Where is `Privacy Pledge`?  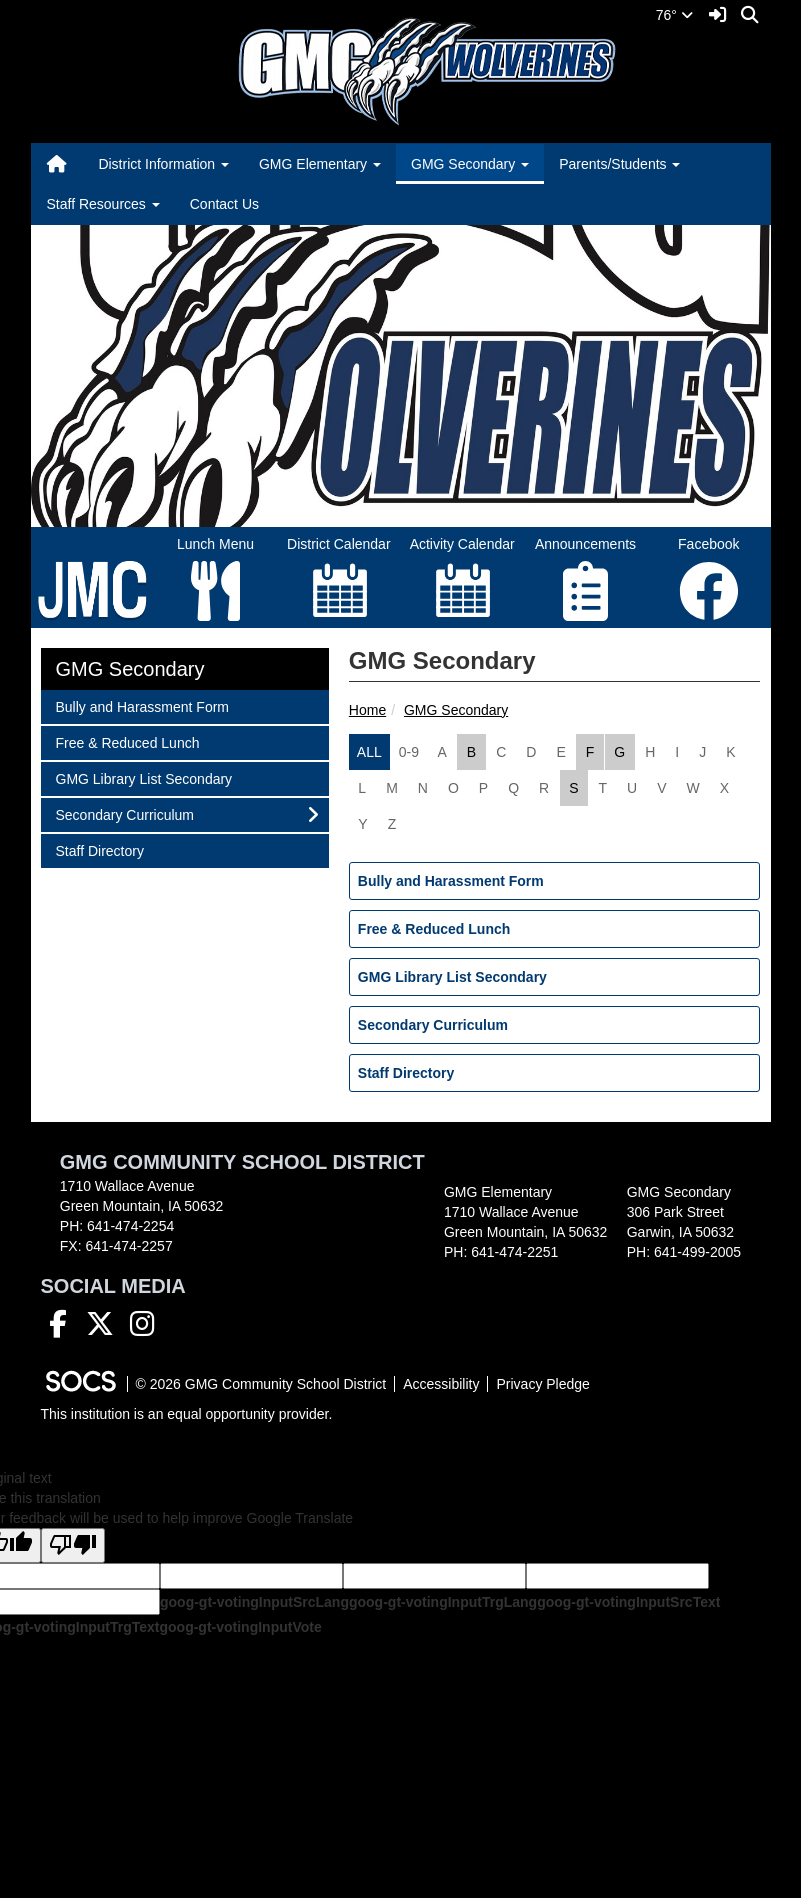 Privacy Pledge is located at coordinates (542, 1384).